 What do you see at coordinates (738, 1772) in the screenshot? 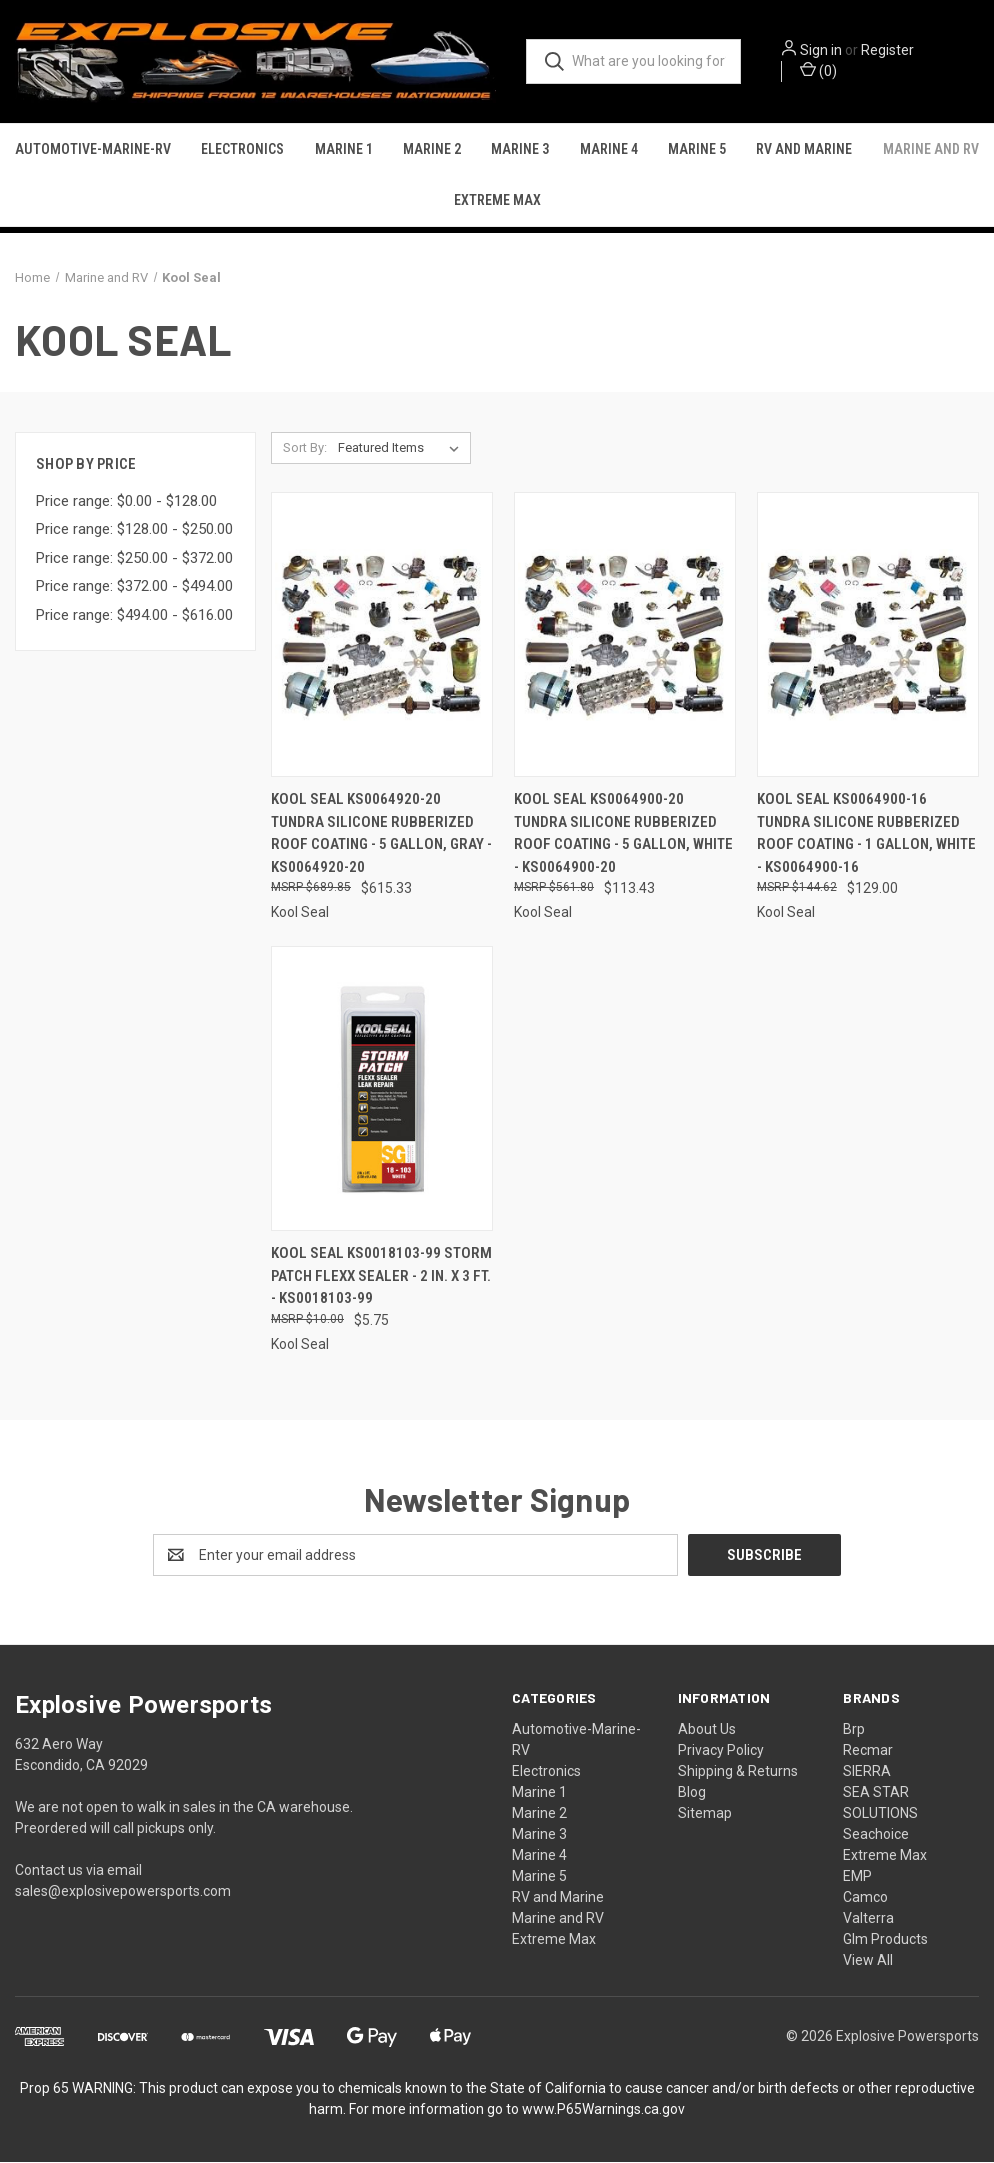
I see `Shipping & Returns` at bounding box center [738, 1772].